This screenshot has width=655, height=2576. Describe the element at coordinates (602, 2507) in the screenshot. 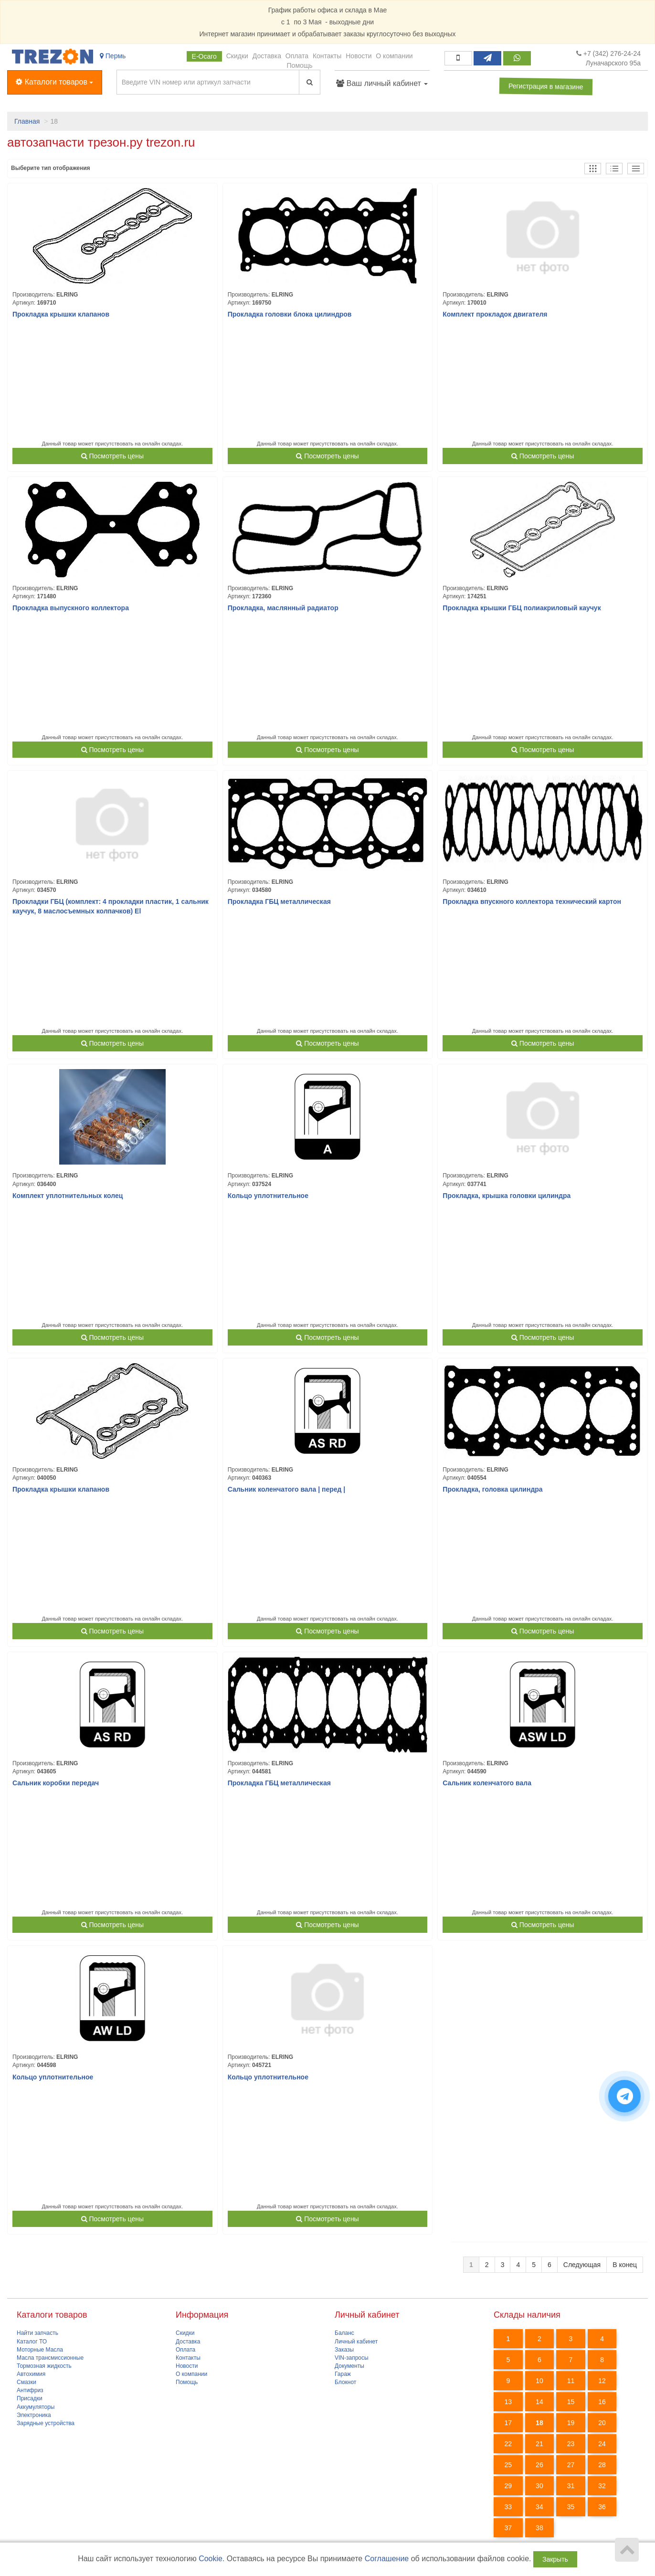

I see `36` at that location.